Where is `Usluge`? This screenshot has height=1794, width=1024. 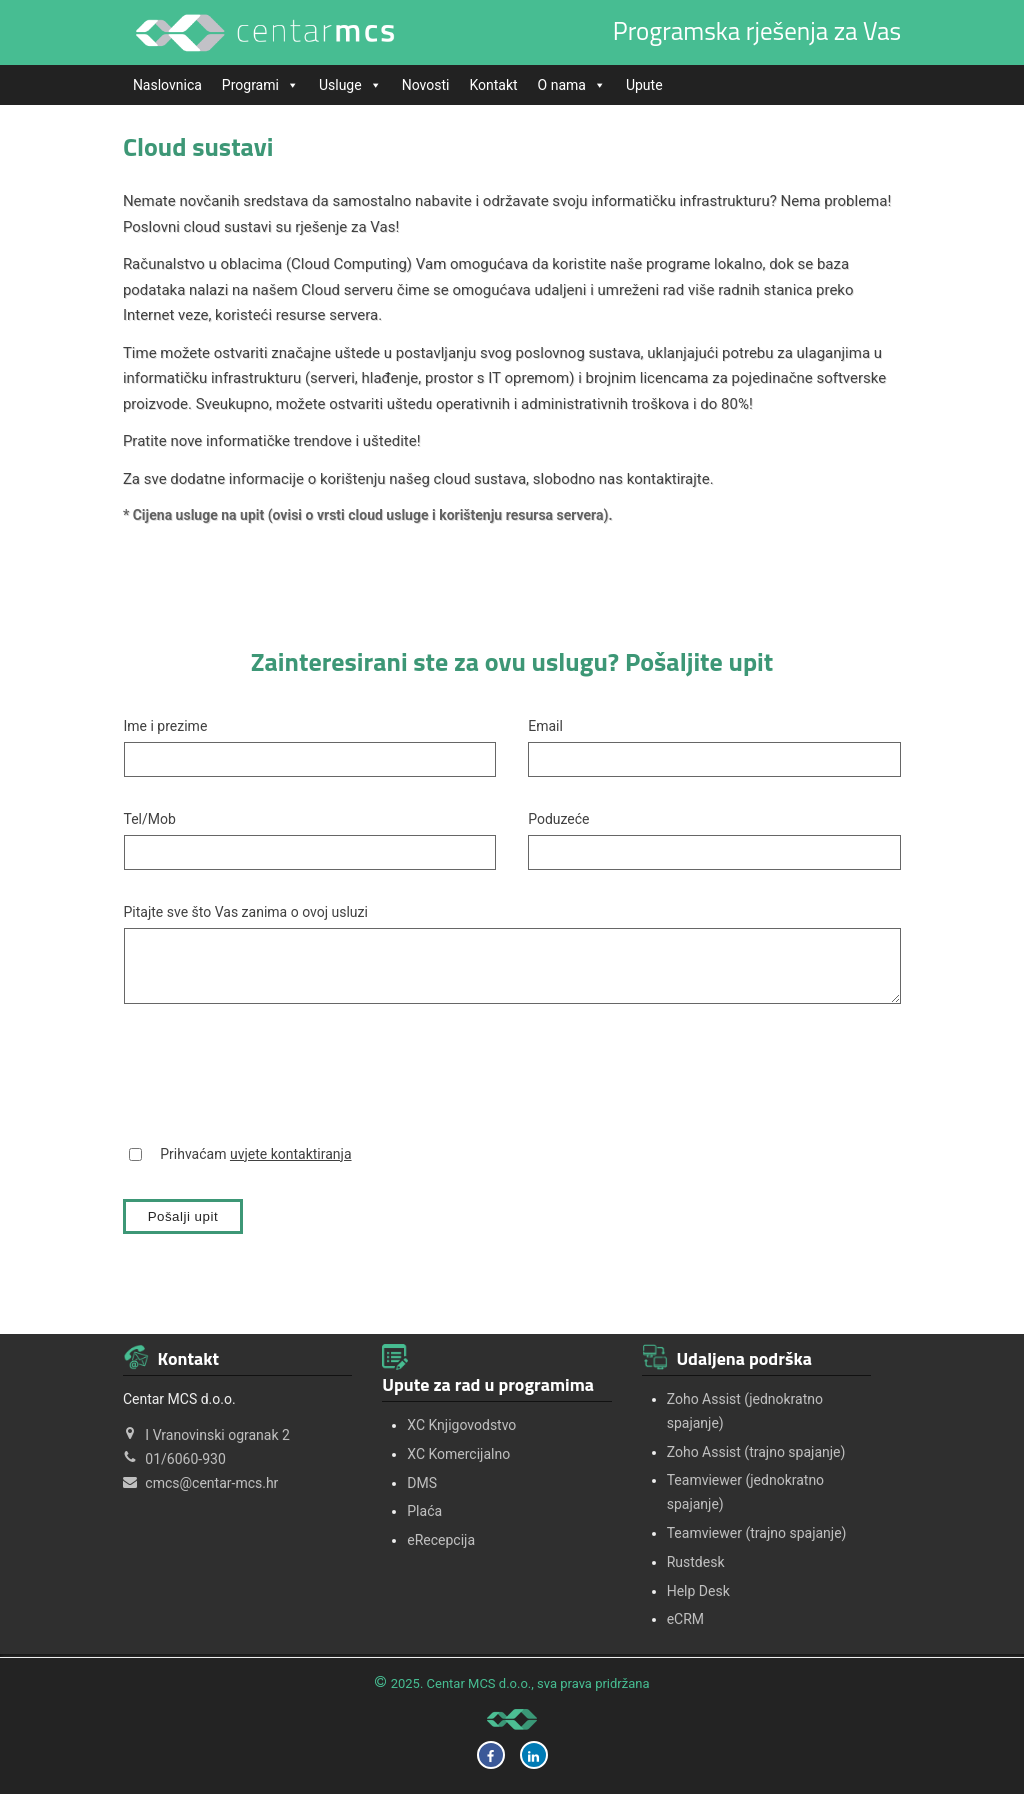
Usluge is located at coordinates (350, 85).